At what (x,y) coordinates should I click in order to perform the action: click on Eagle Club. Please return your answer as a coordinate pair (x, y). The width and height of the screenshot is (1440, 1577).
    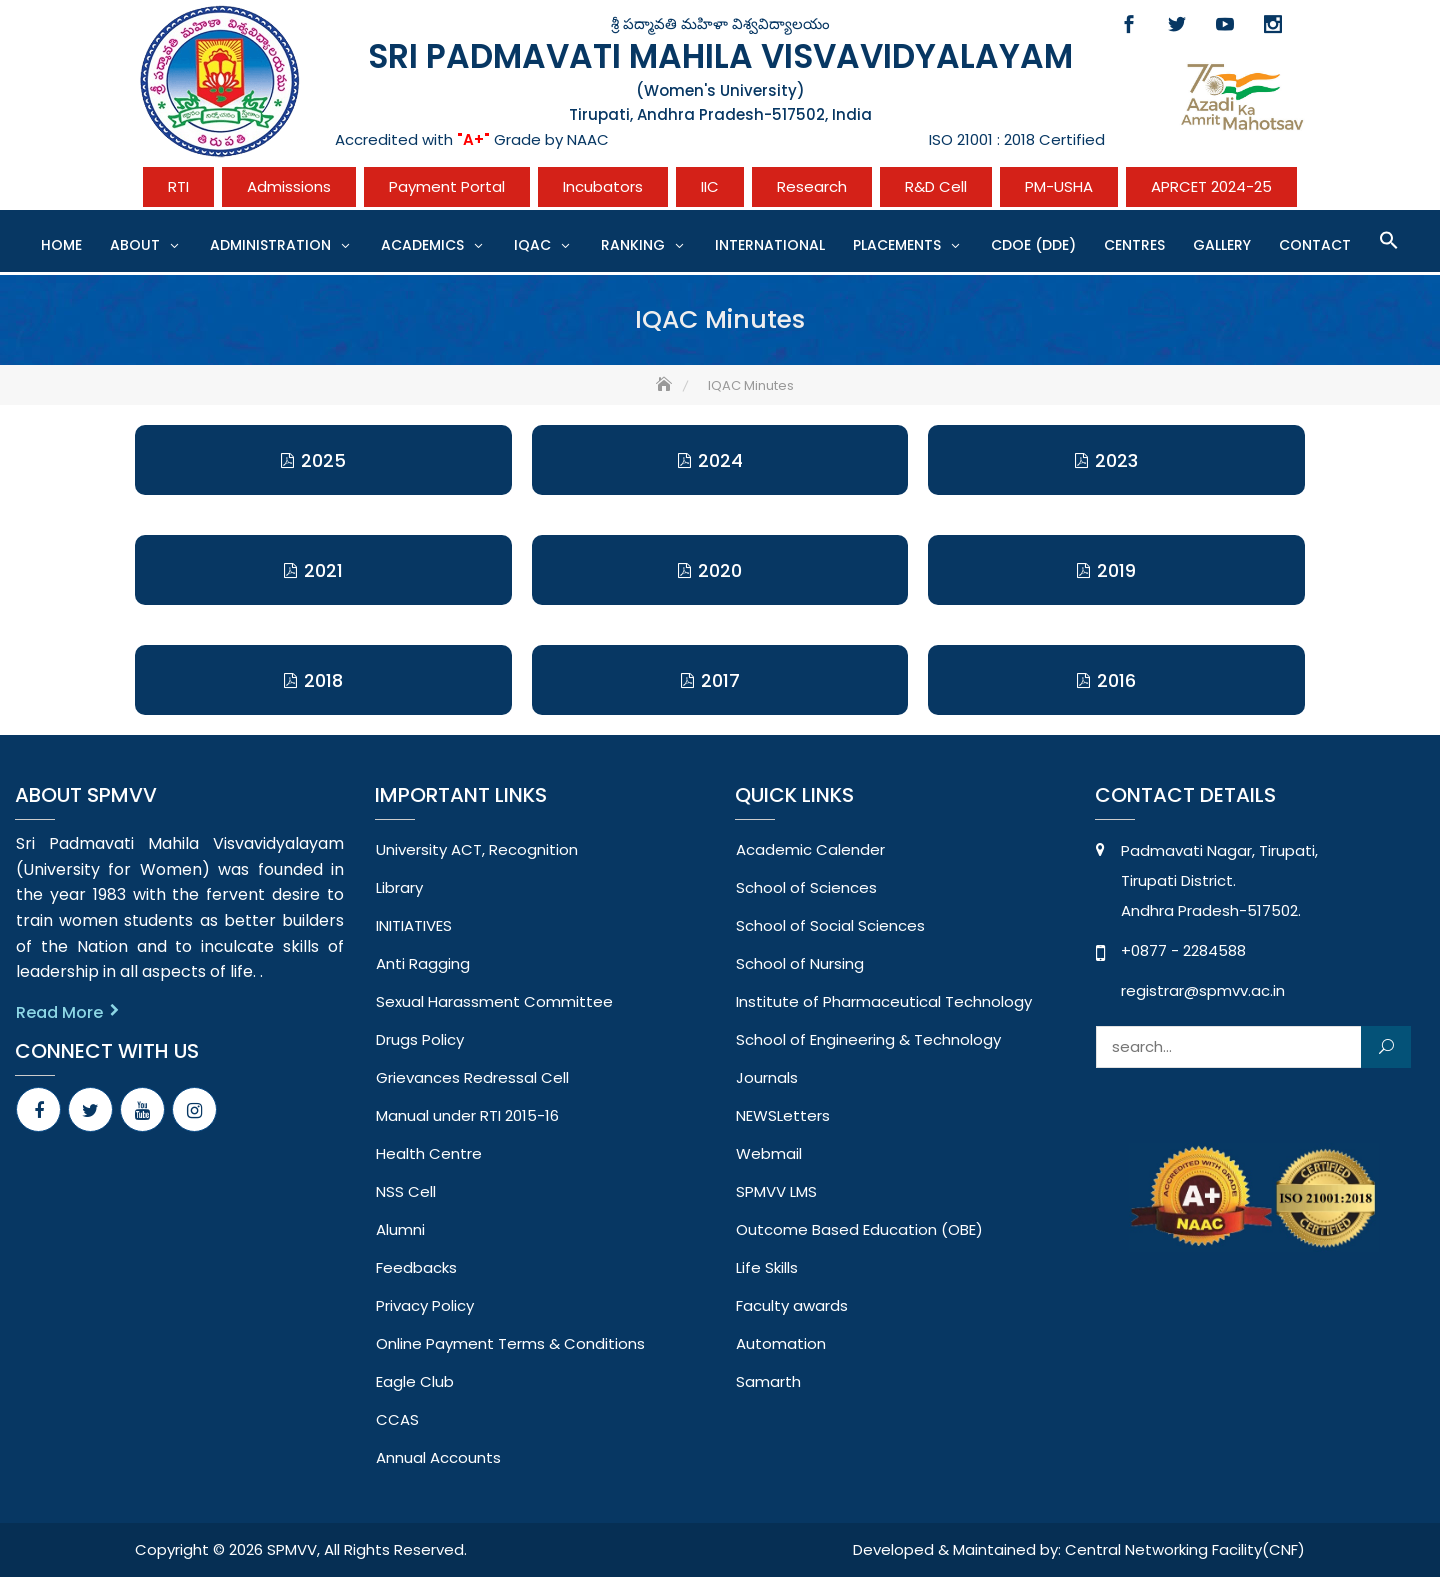
    Looking at the image, I should click on (415, 1381).